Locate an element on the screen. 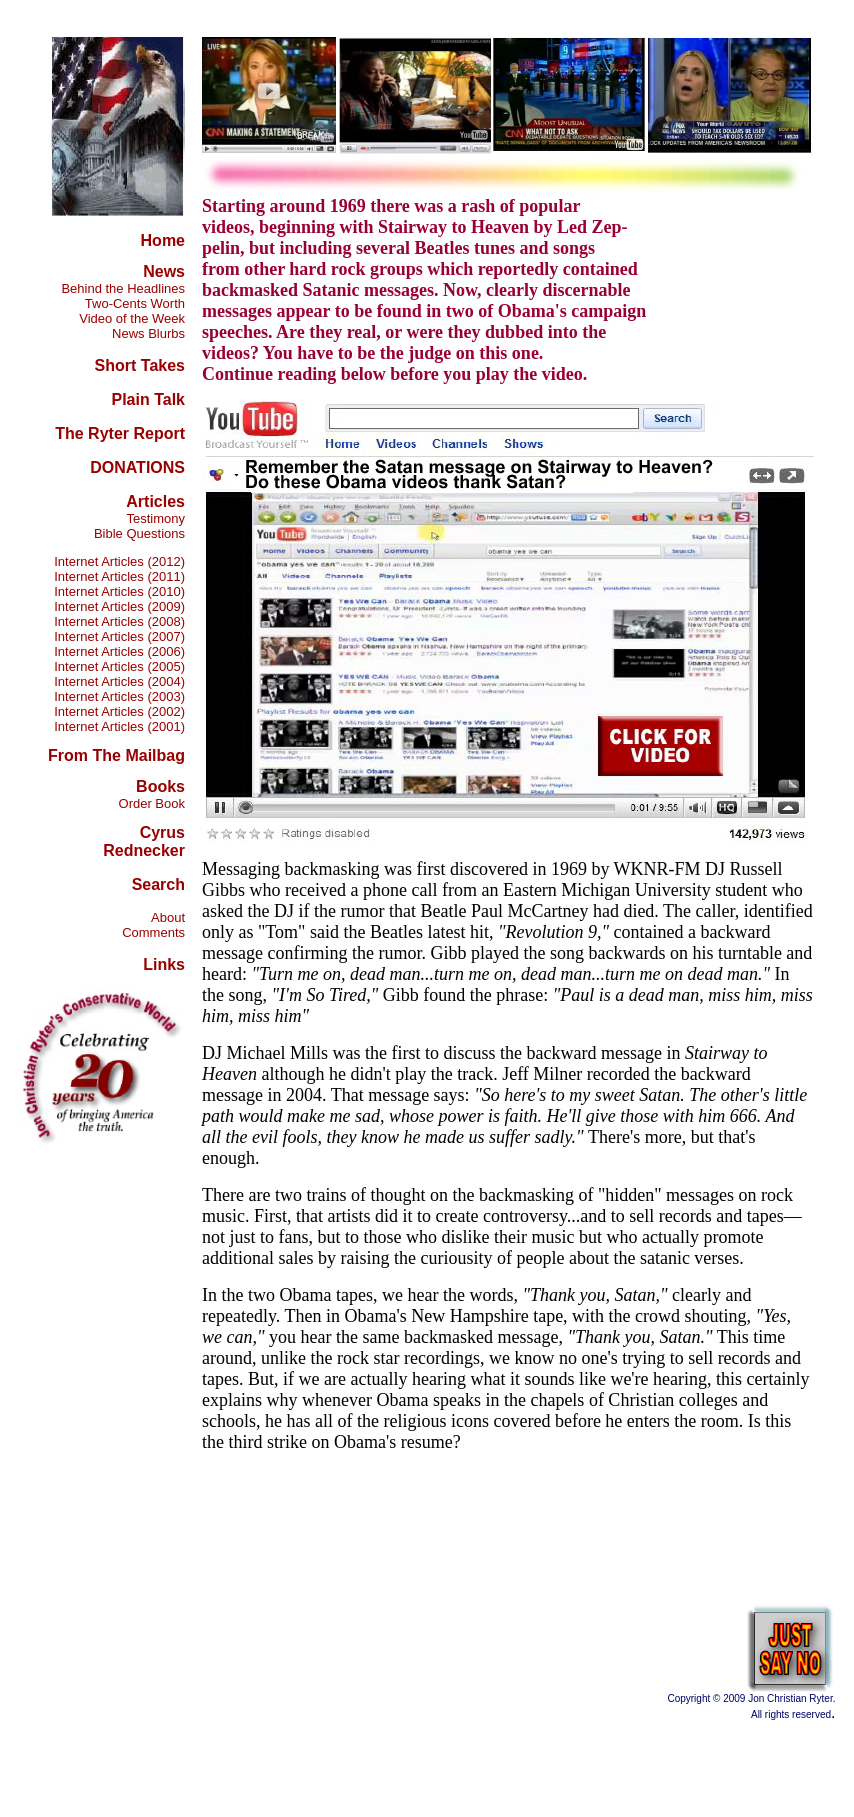 The width and height of the screenshot is (854, 1817). Internet Articles (2012) is located at coordinates (119, 561).